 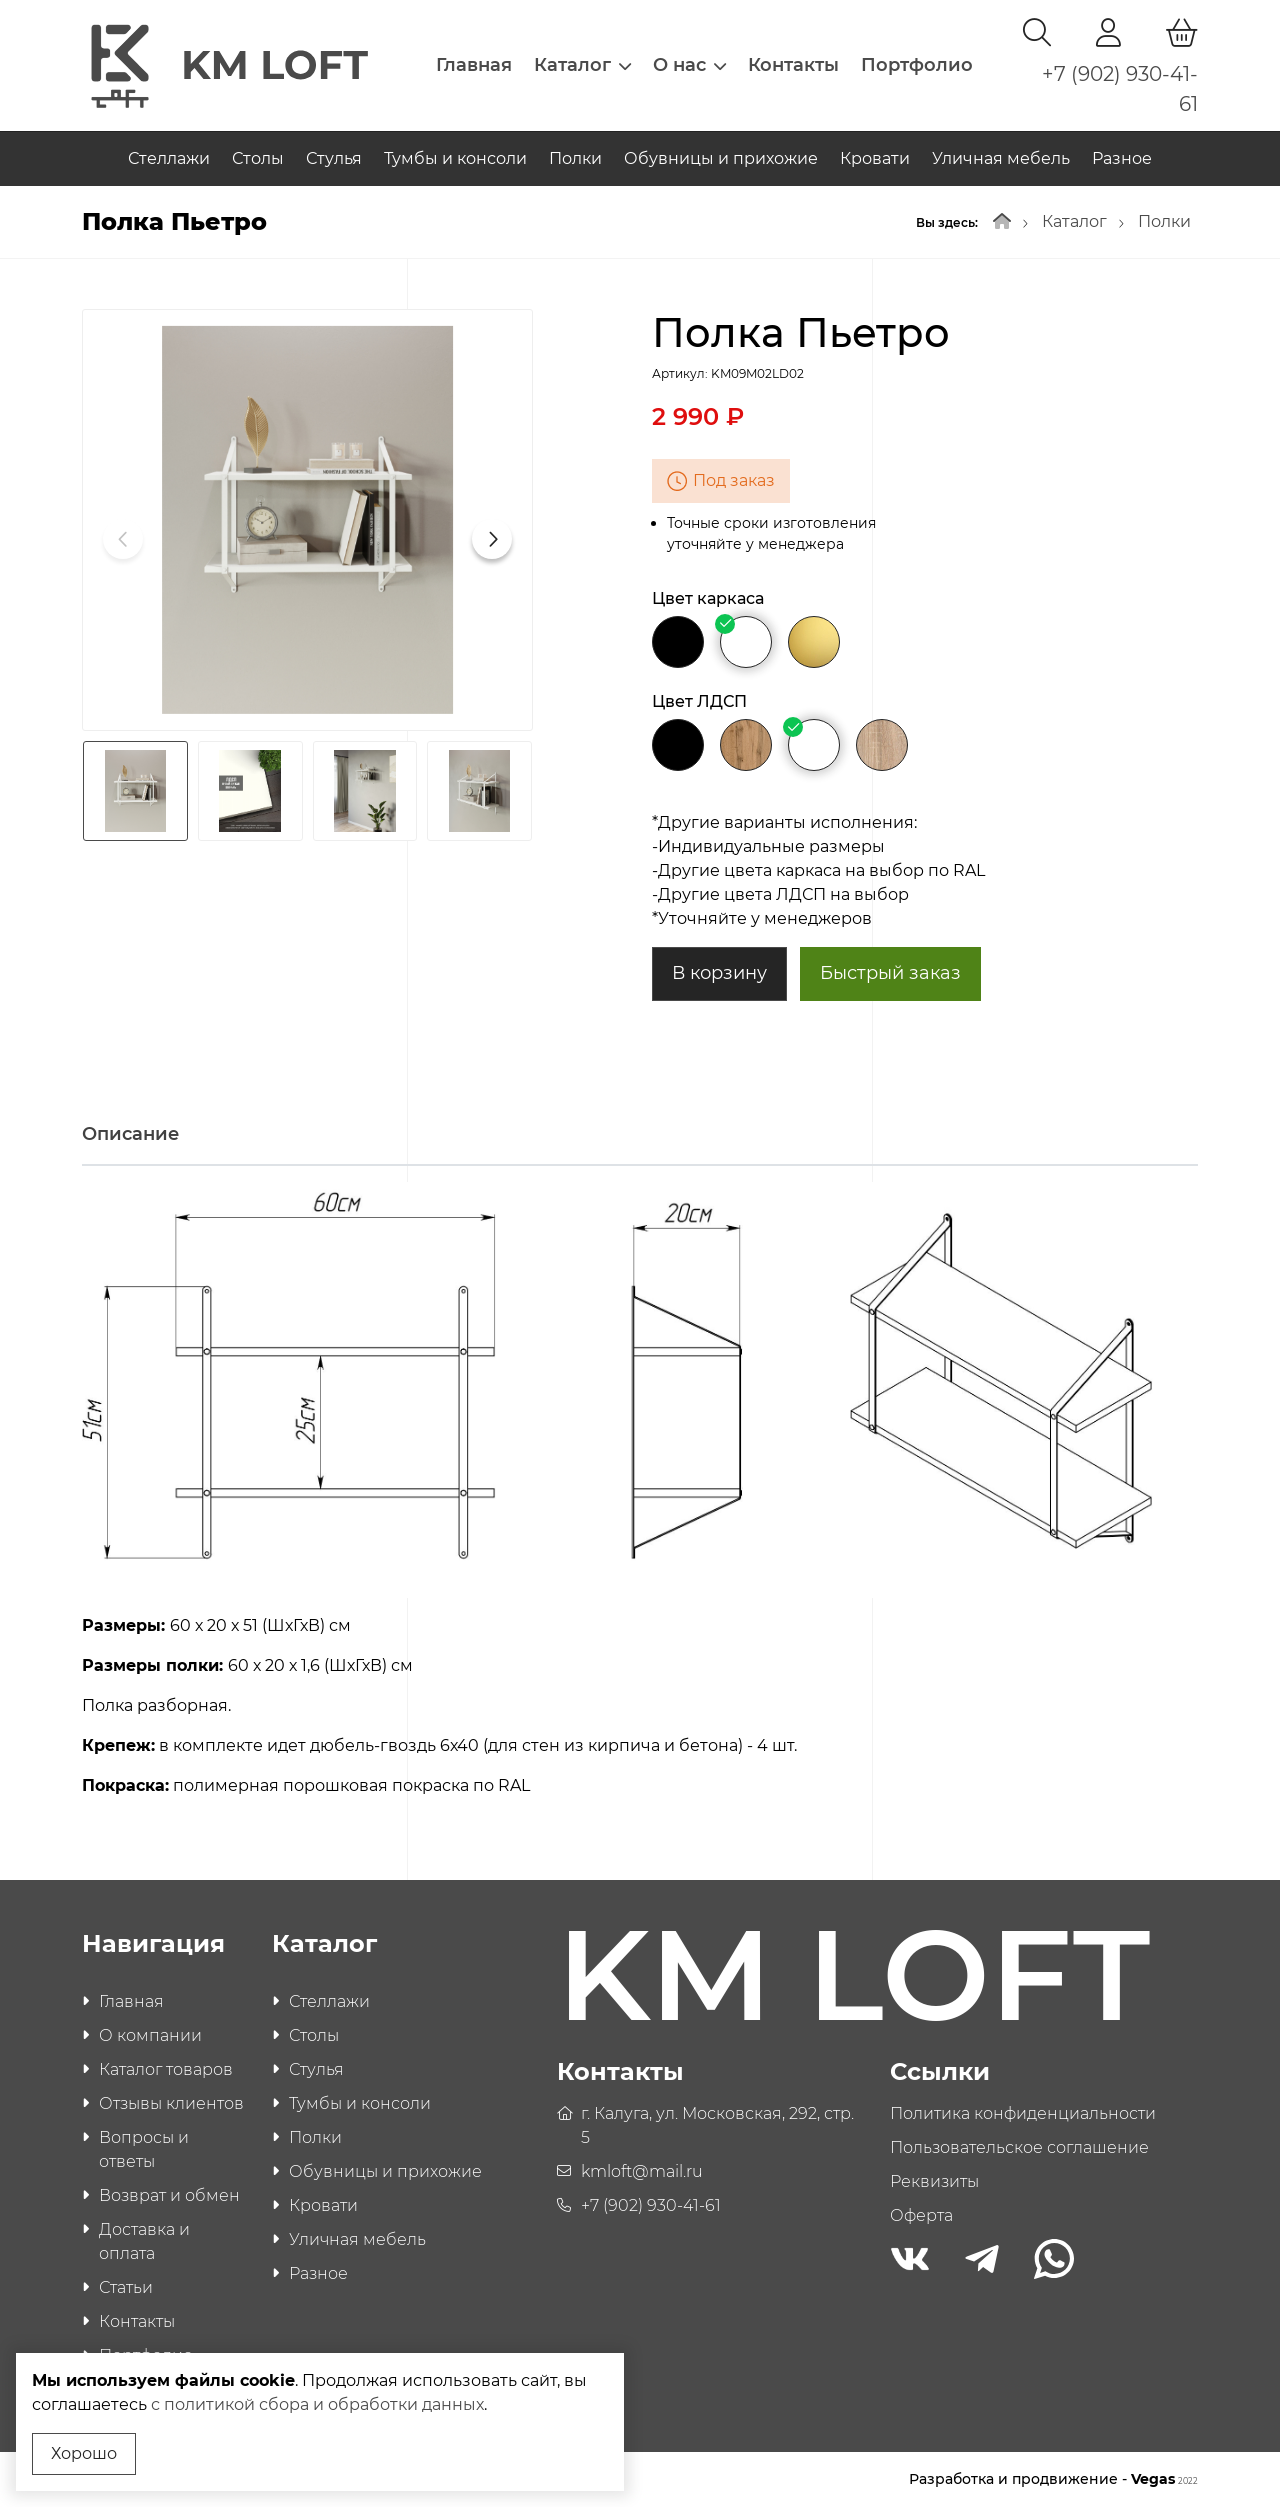 I want to click on Пользовательское соглашение, so click(x=1019, y=2147).